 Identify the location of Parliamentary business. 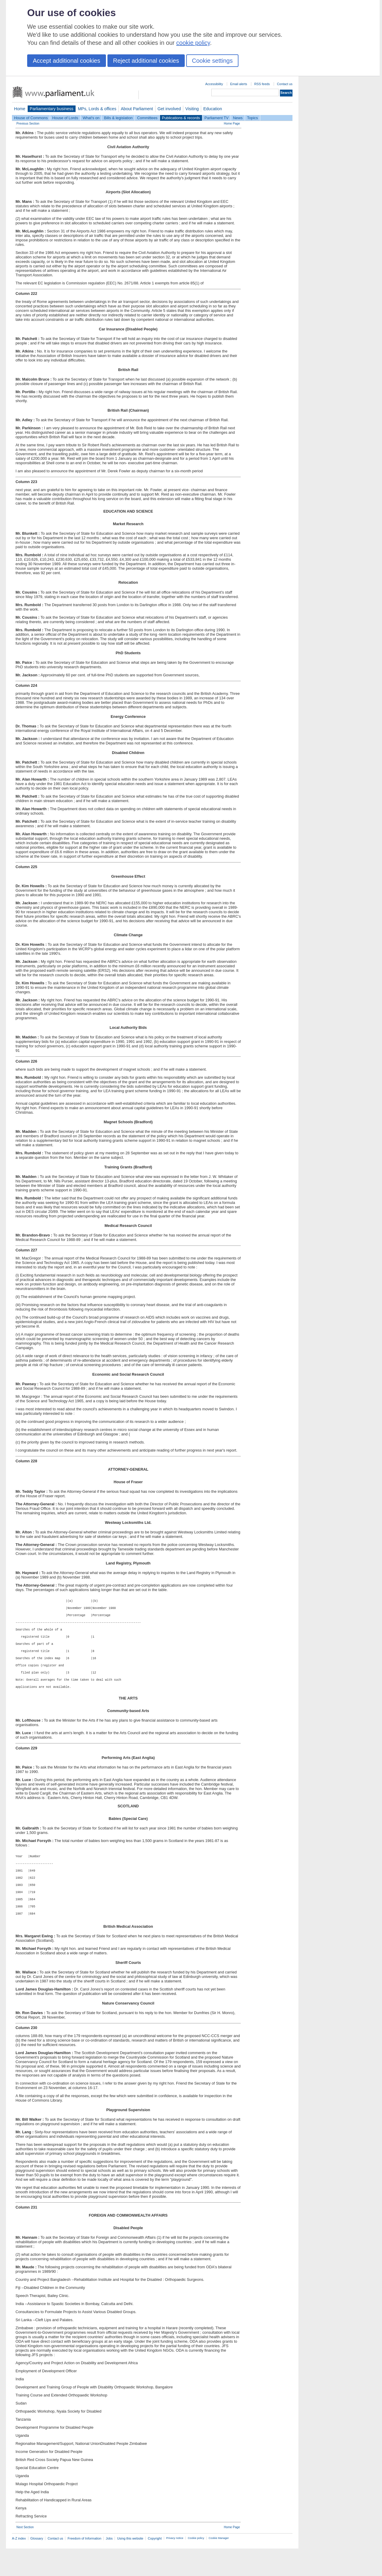
(51, 108).